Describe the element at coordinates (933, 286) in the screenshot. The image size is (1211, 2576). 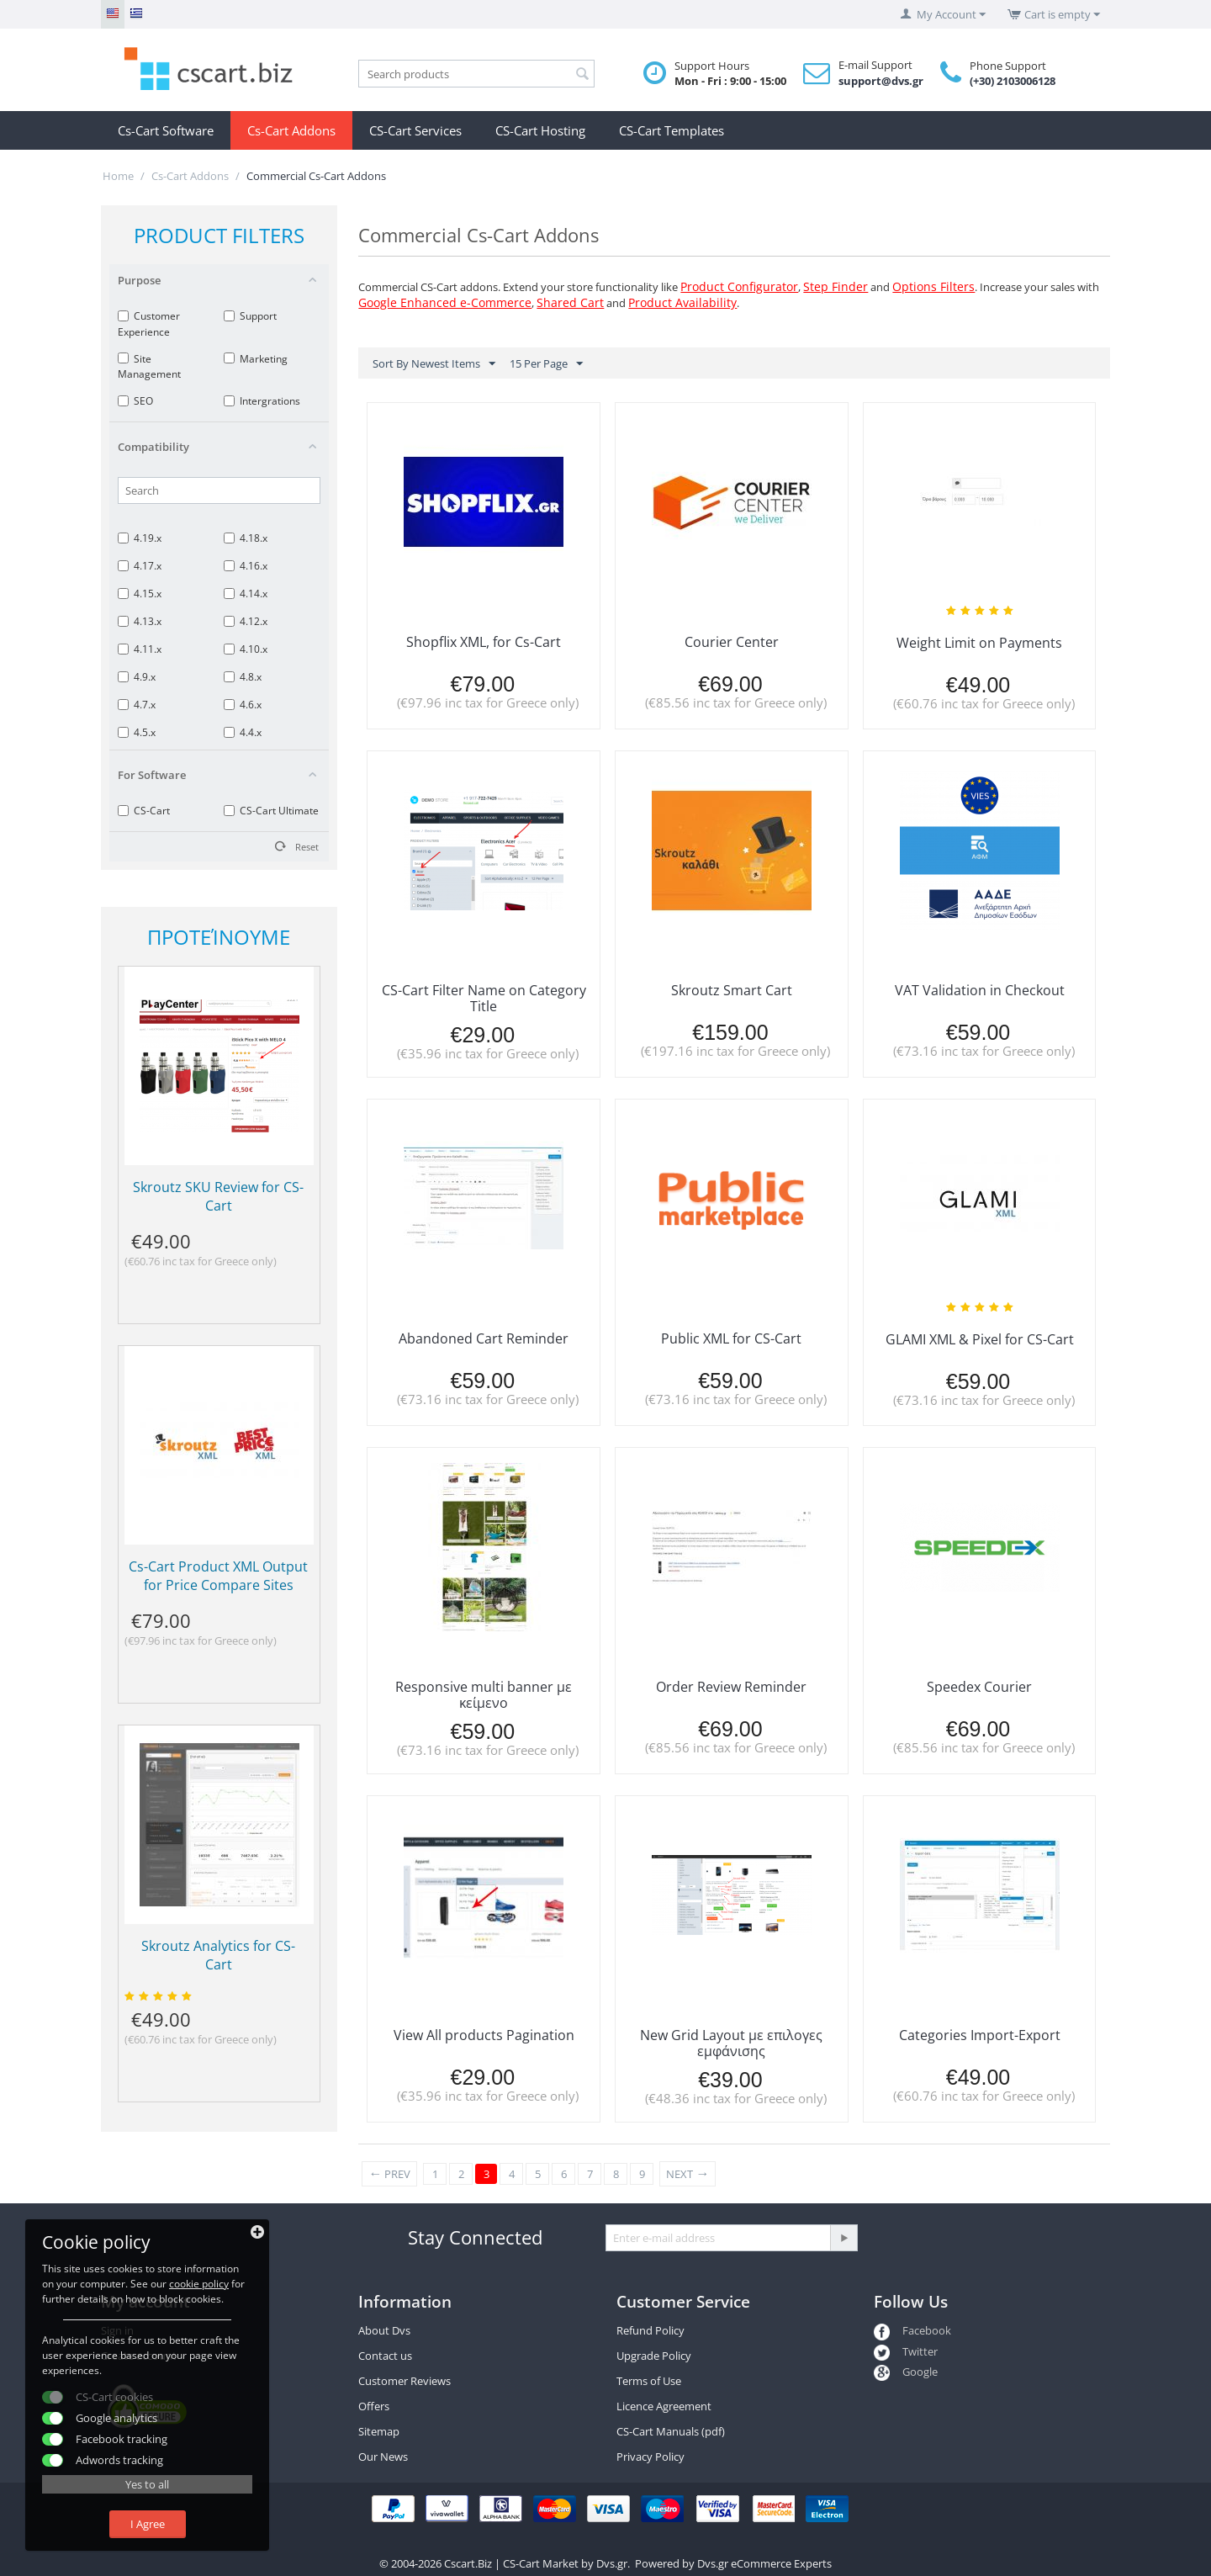
I see `Options Filters` at that location.